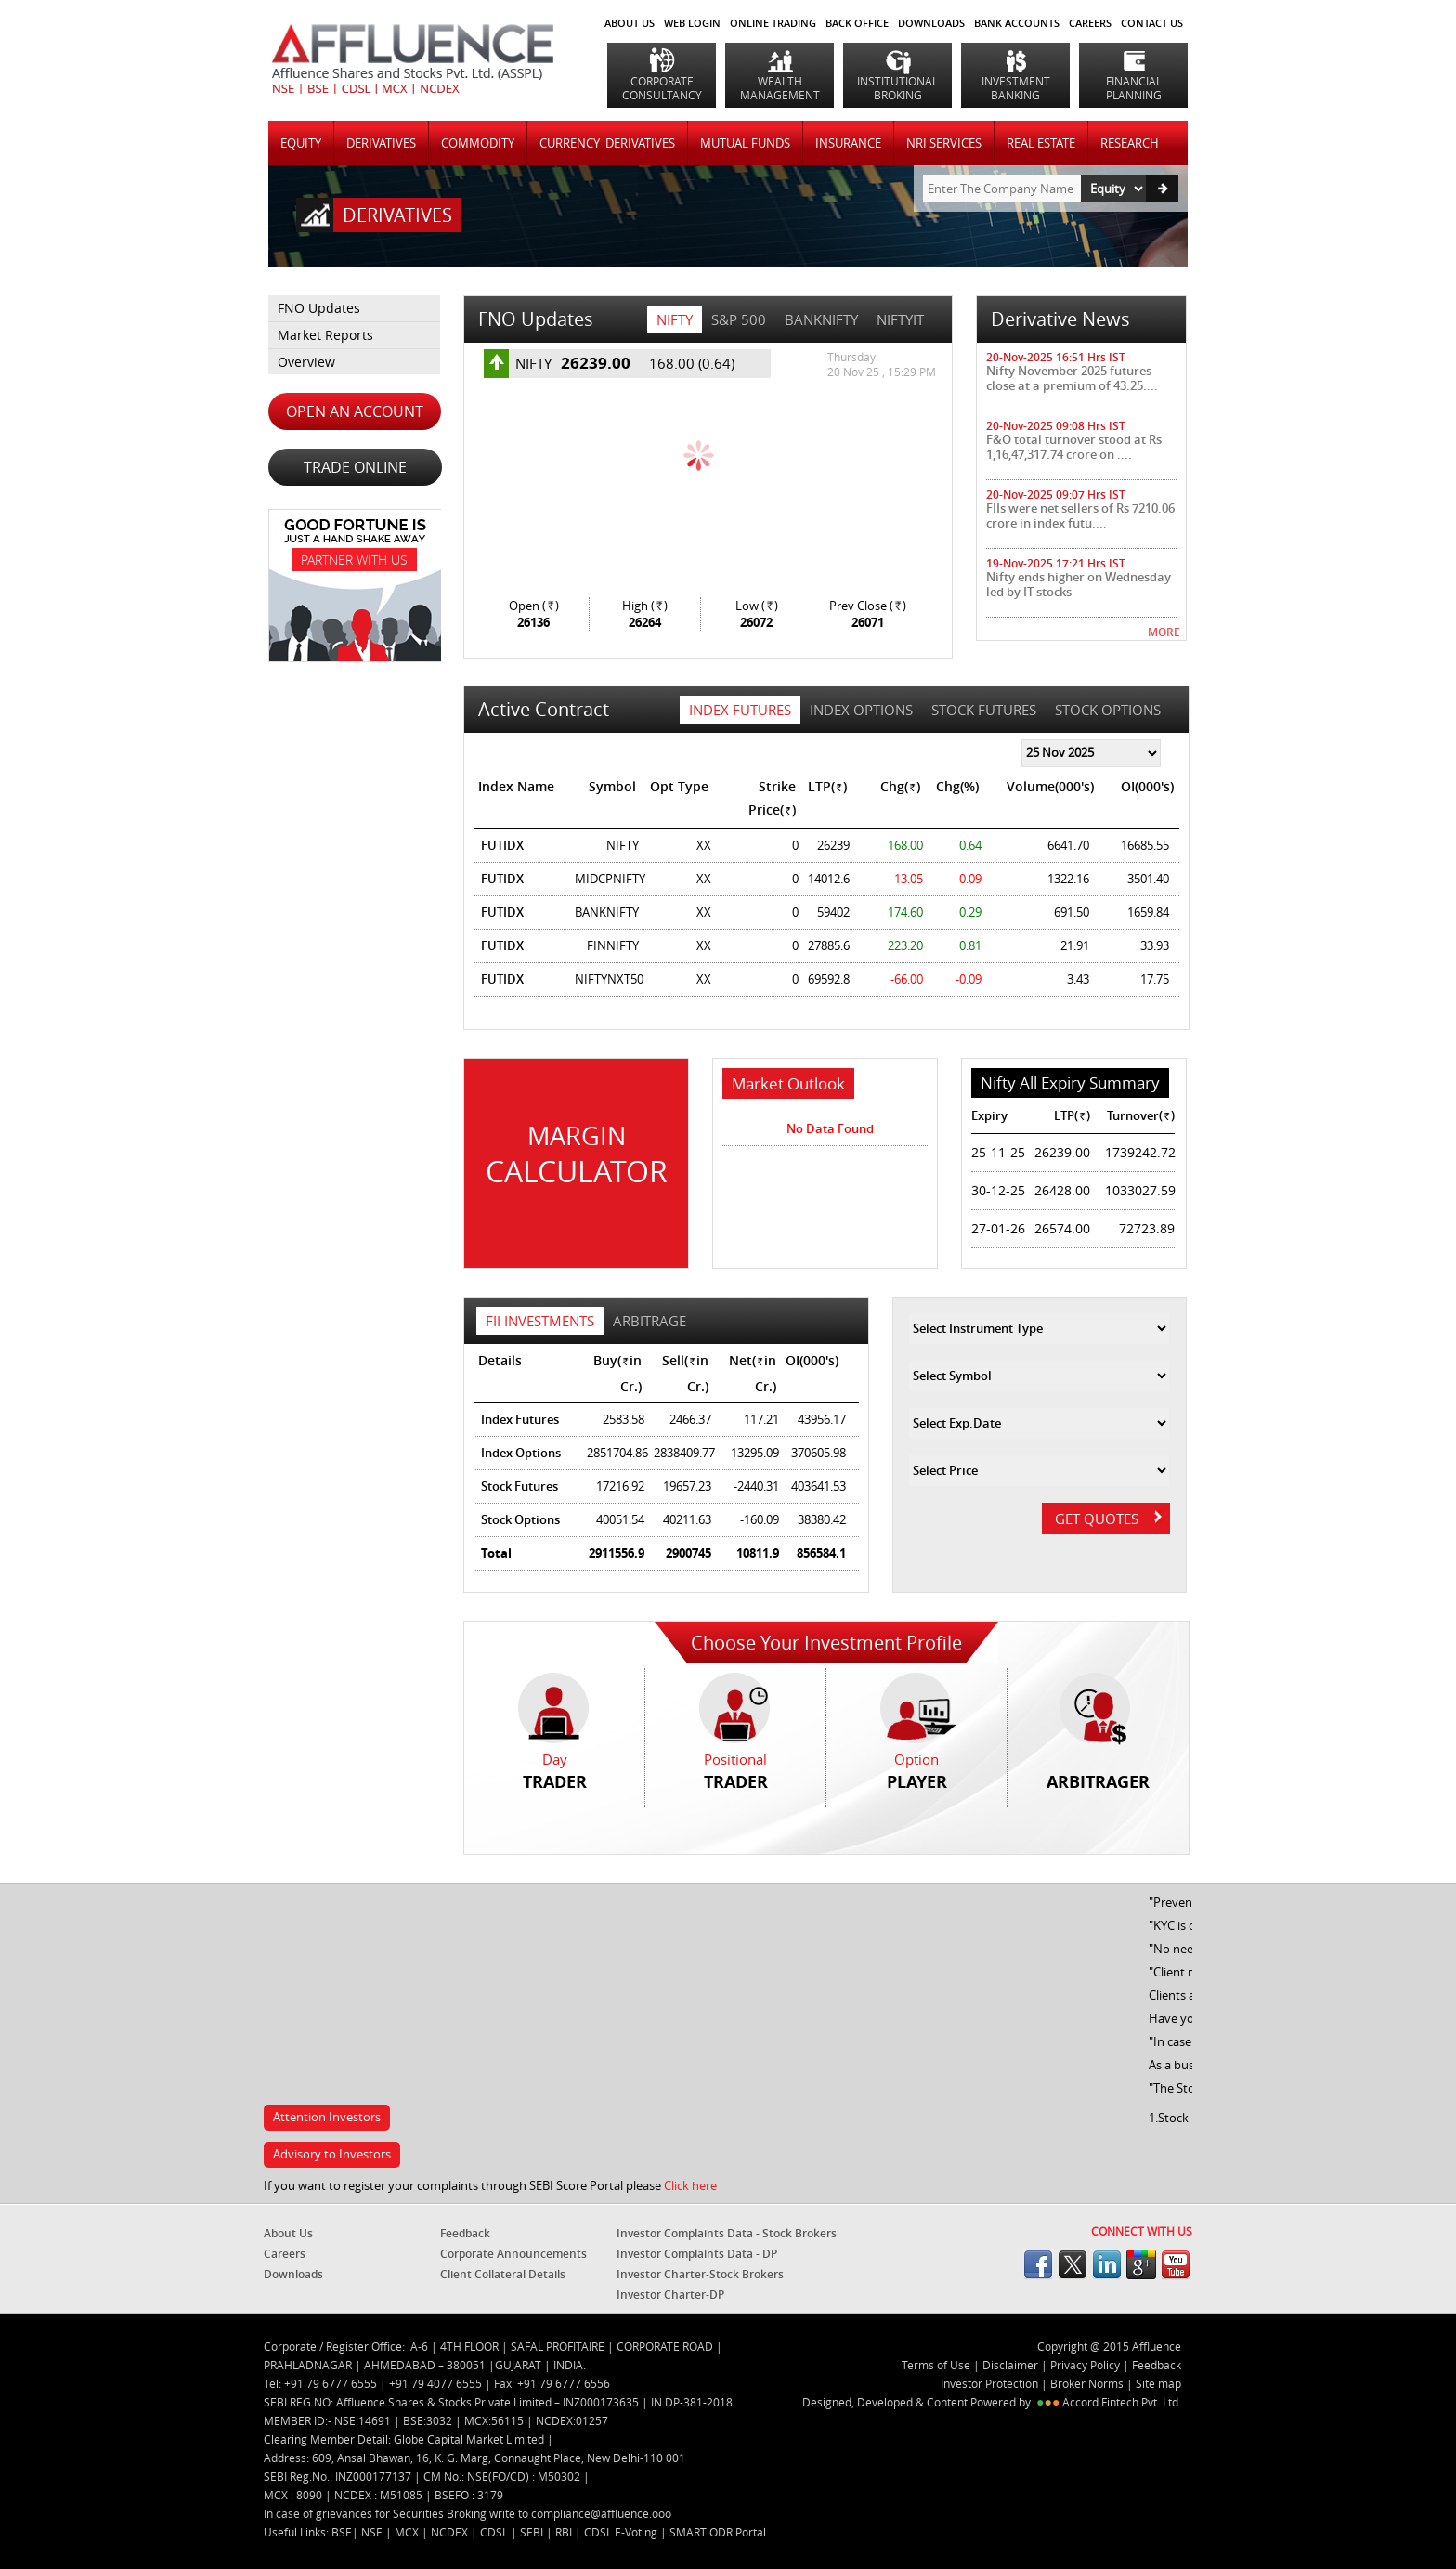 Image resolution: width=1456 pixels, height=2569 pixels. What do you see at coordinates (1038, 2264) in the screenshot?
I see `facebook` at bounding box center [1038, 2264].